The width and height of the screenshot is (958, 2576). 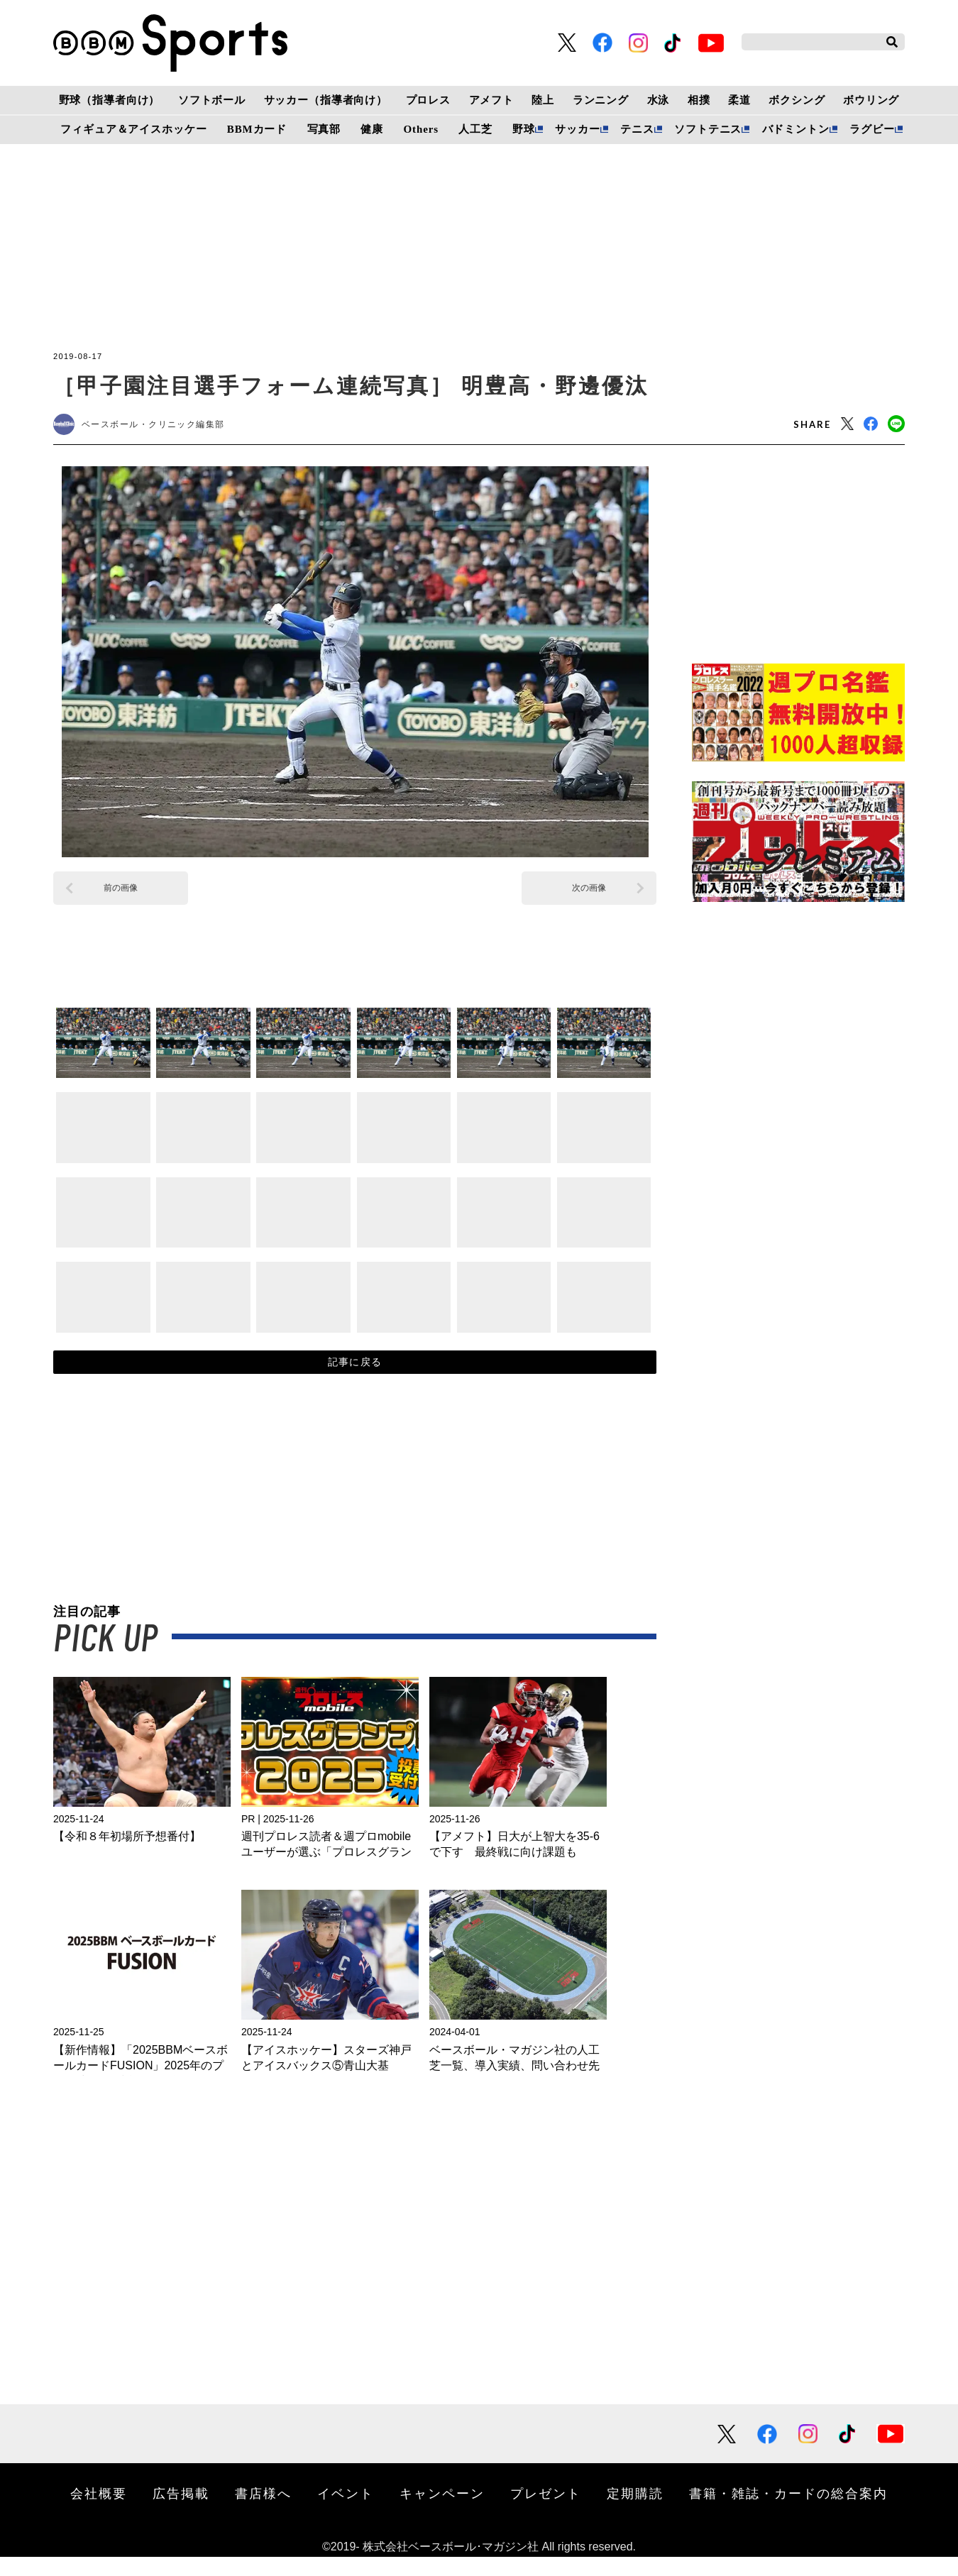 I want to click on ランニング, so click(x=601, y=100).